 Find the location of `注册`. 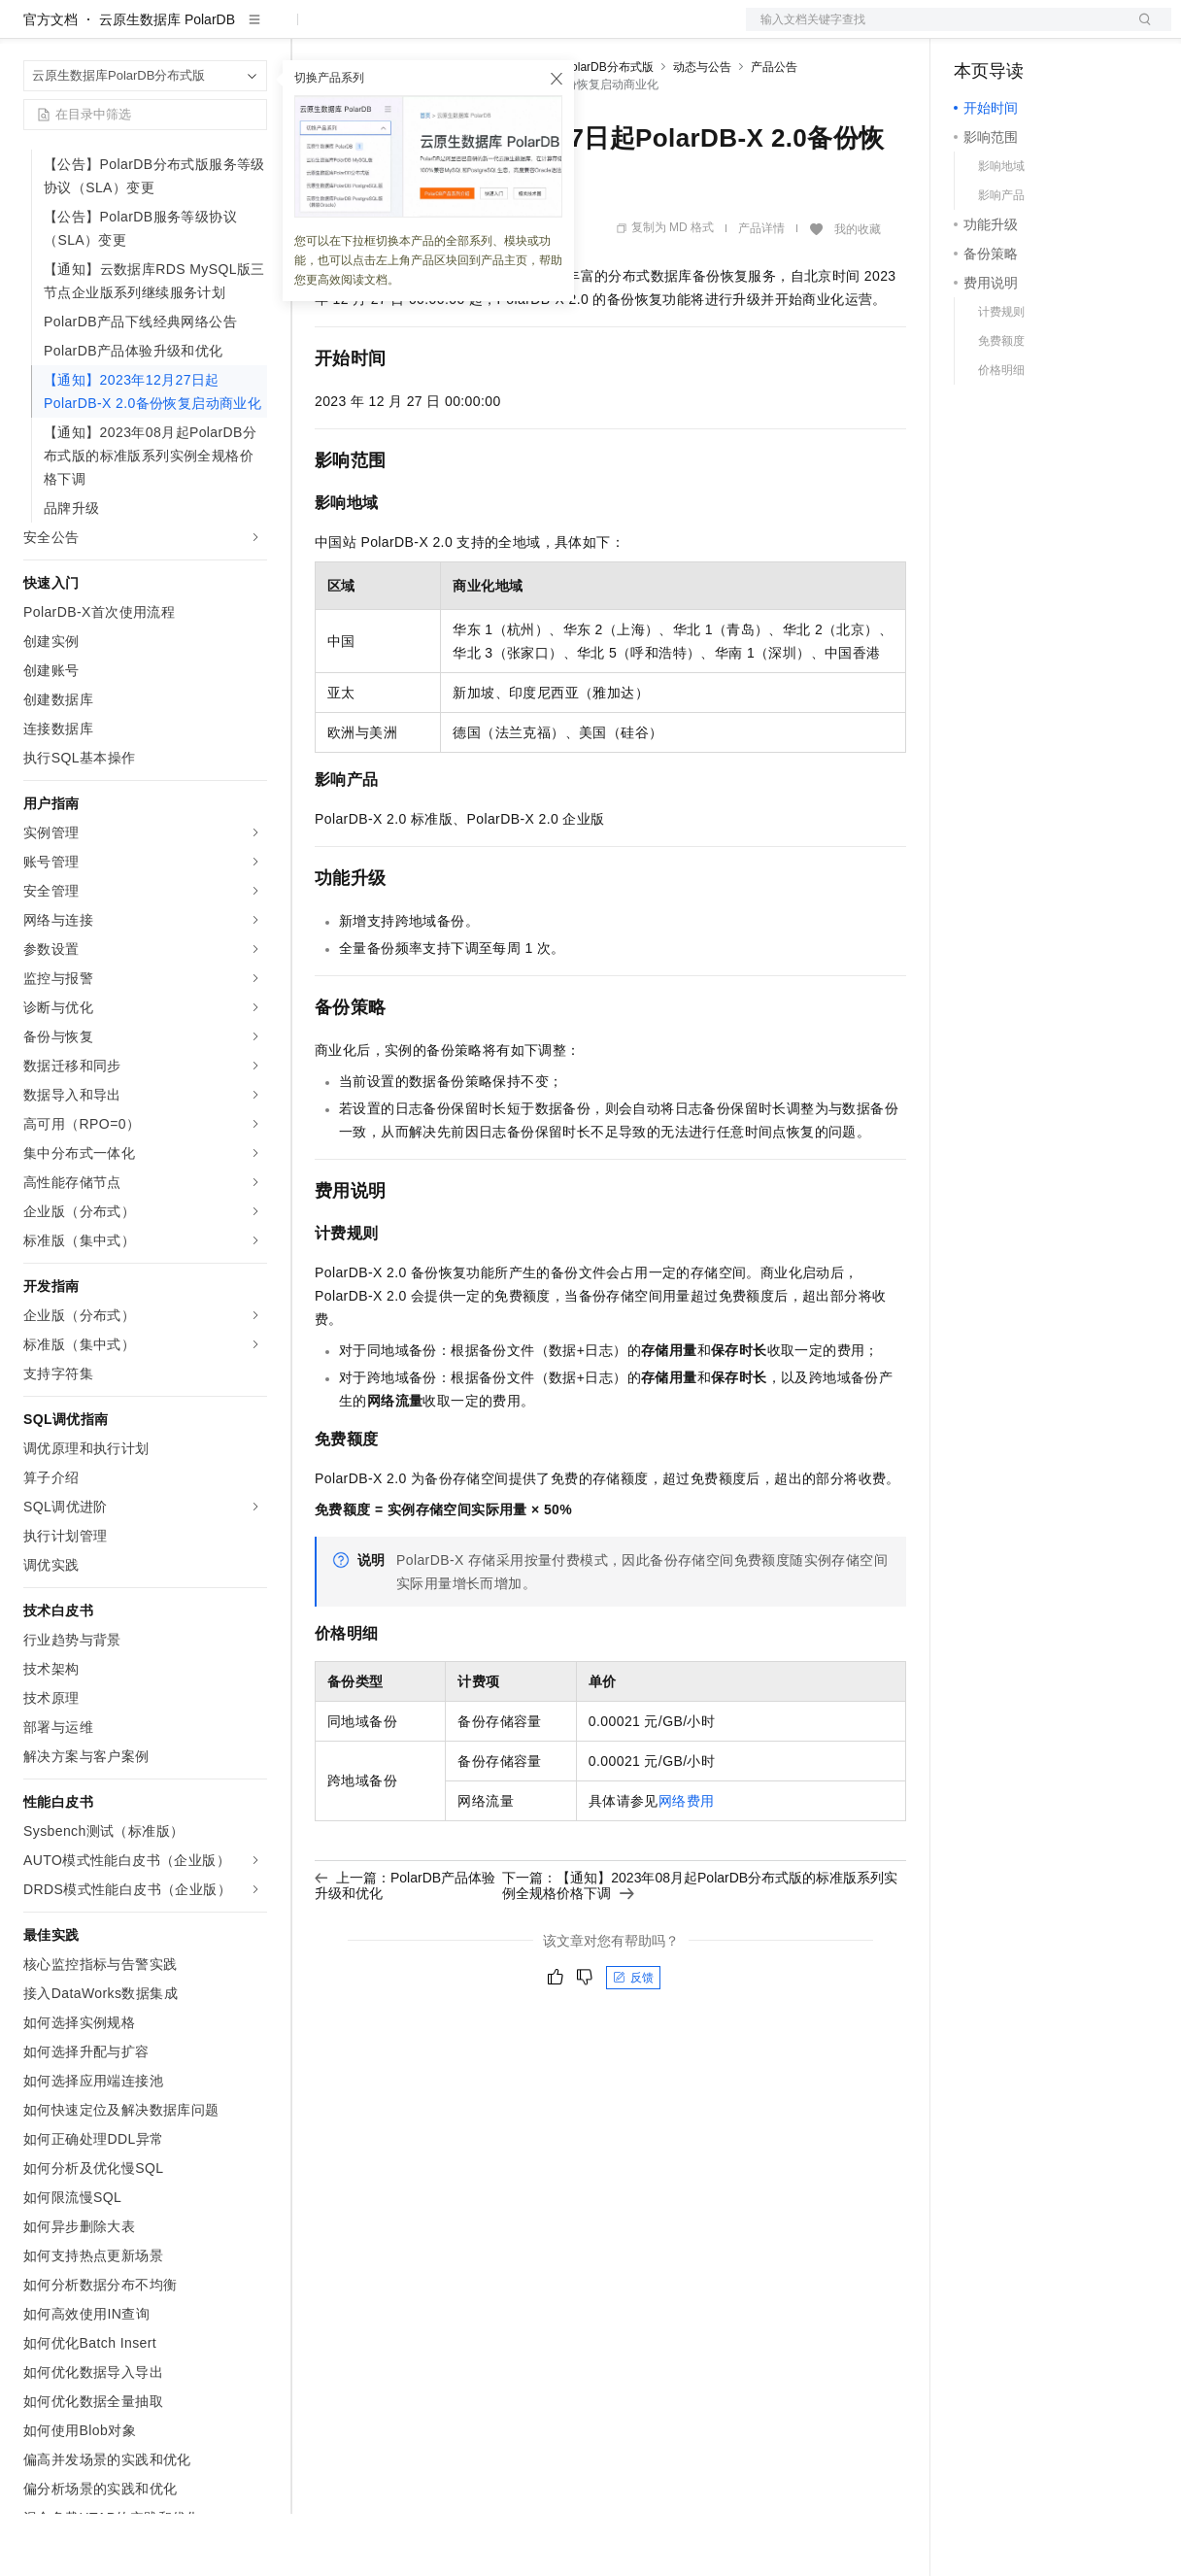

注册 is located at coordinates (1068, 31).